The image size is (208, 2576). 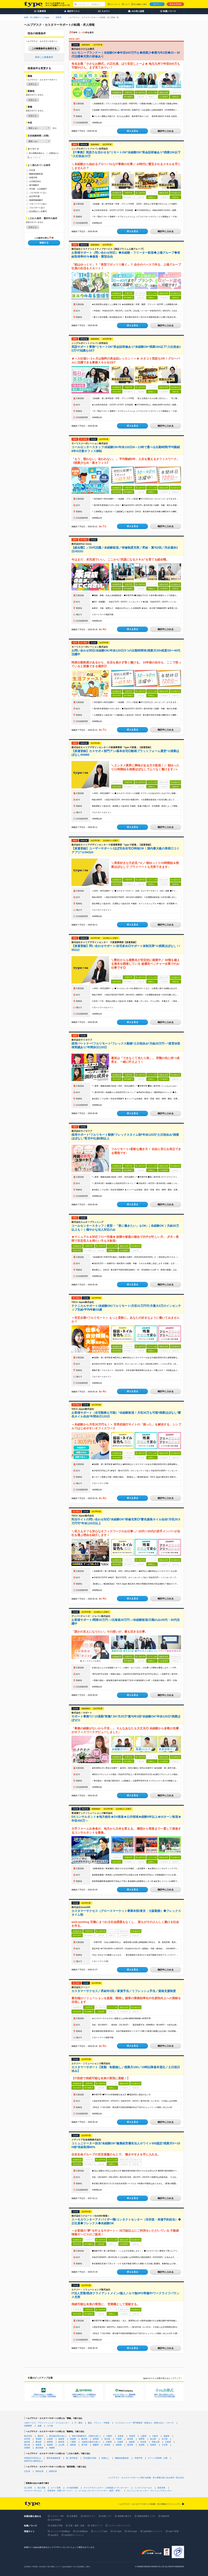 What do you see at coordinates (126, 4) in the screenshot?
I see `ヘルプ` at bounding box center [126, 4].